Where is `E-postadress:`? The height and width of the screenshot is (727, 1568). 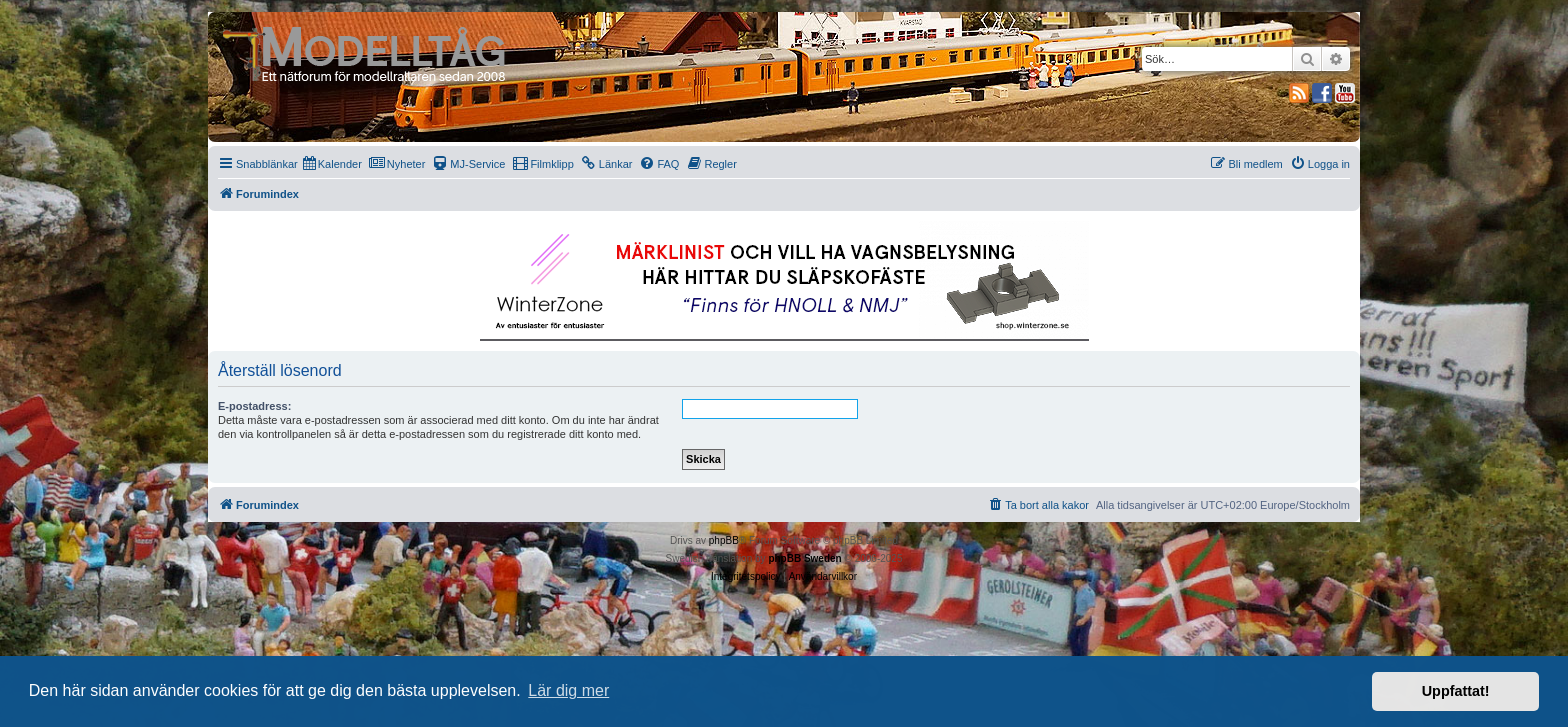 E-postadress: is located at coordinates (254, 406).